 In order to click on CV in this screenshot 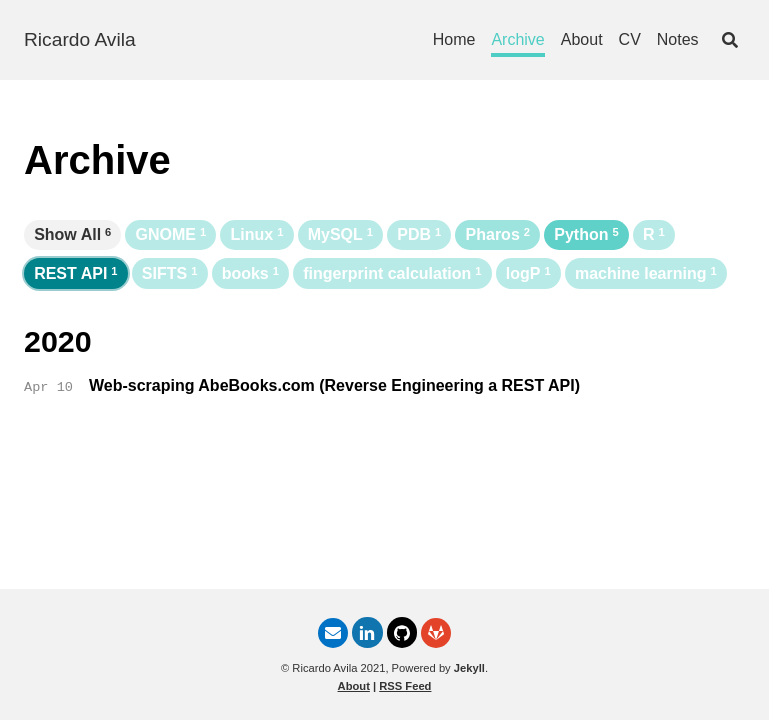, I will do `click(630, 39)`.